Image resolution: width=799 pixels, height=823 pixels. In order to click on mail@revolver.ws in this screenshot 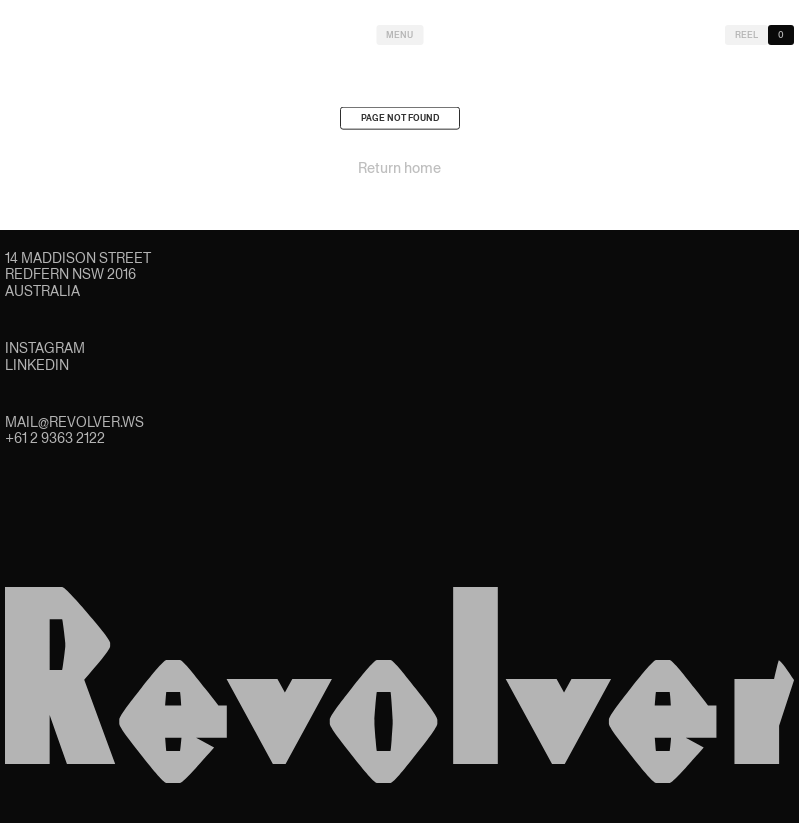, I will do `click(74, 422)`.